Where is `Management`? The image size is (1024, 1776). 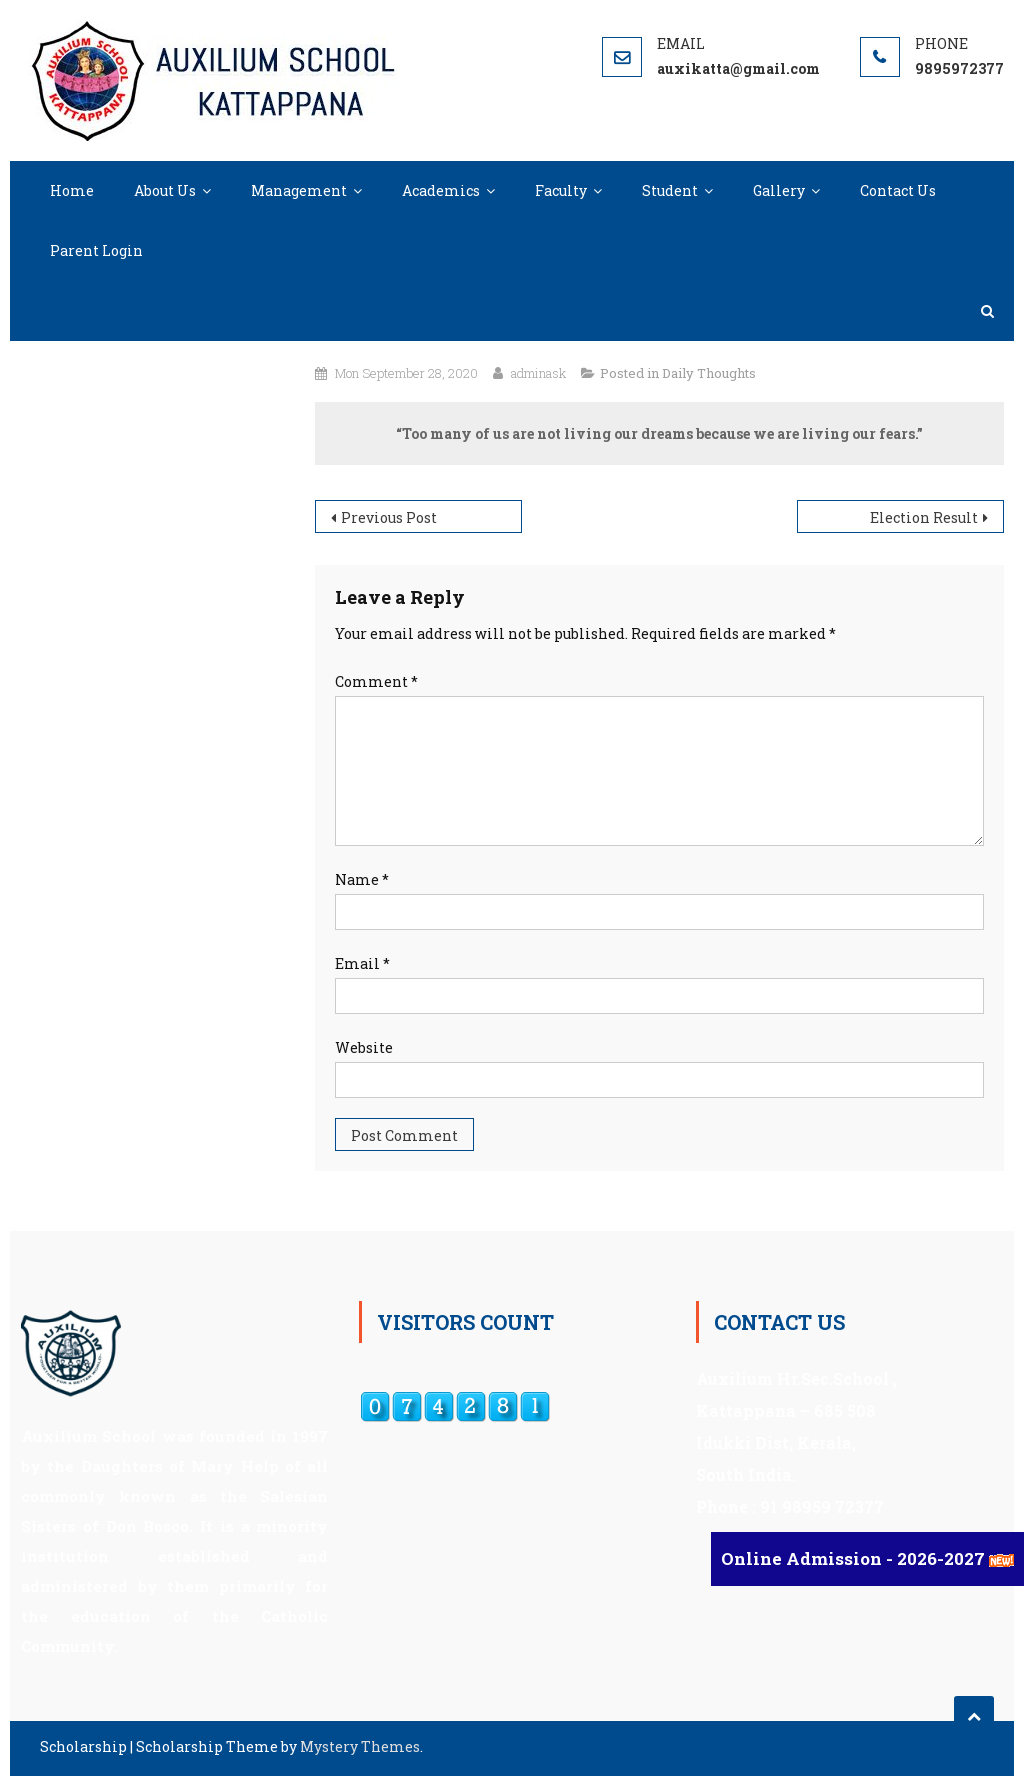
Management is located at coordinates (299, 190).